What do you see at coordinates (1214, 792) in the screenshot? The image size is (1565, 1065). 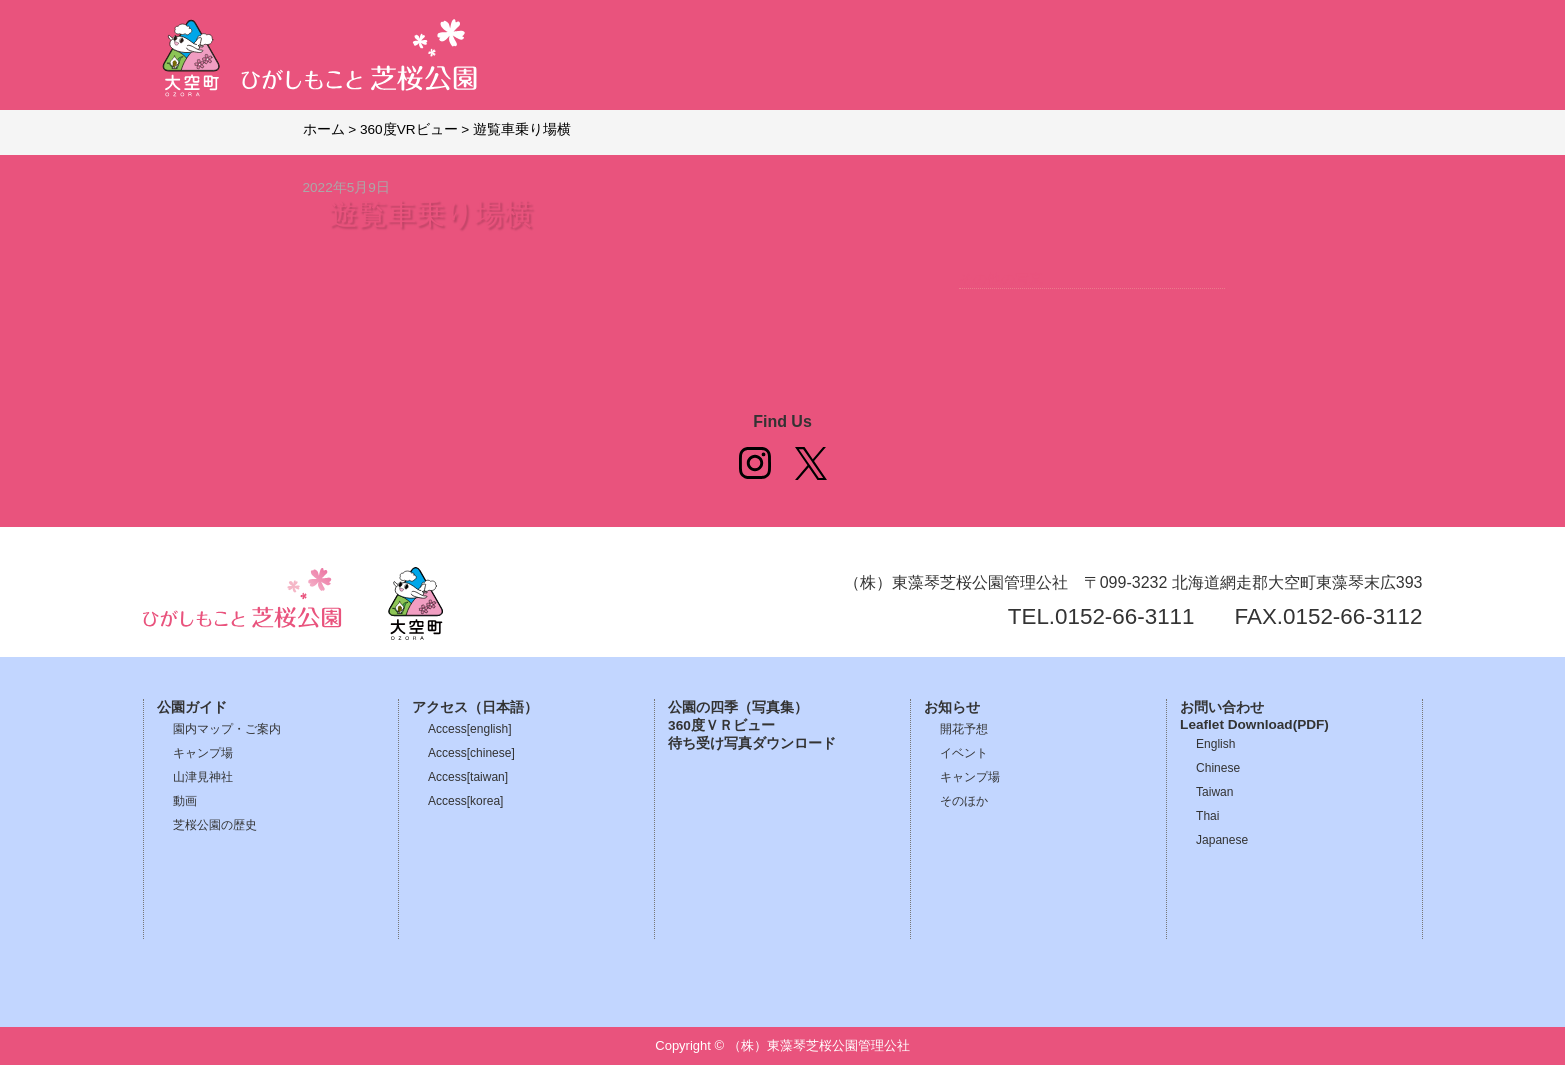 I see `Taiwan` at bounding box center [1214, 792].